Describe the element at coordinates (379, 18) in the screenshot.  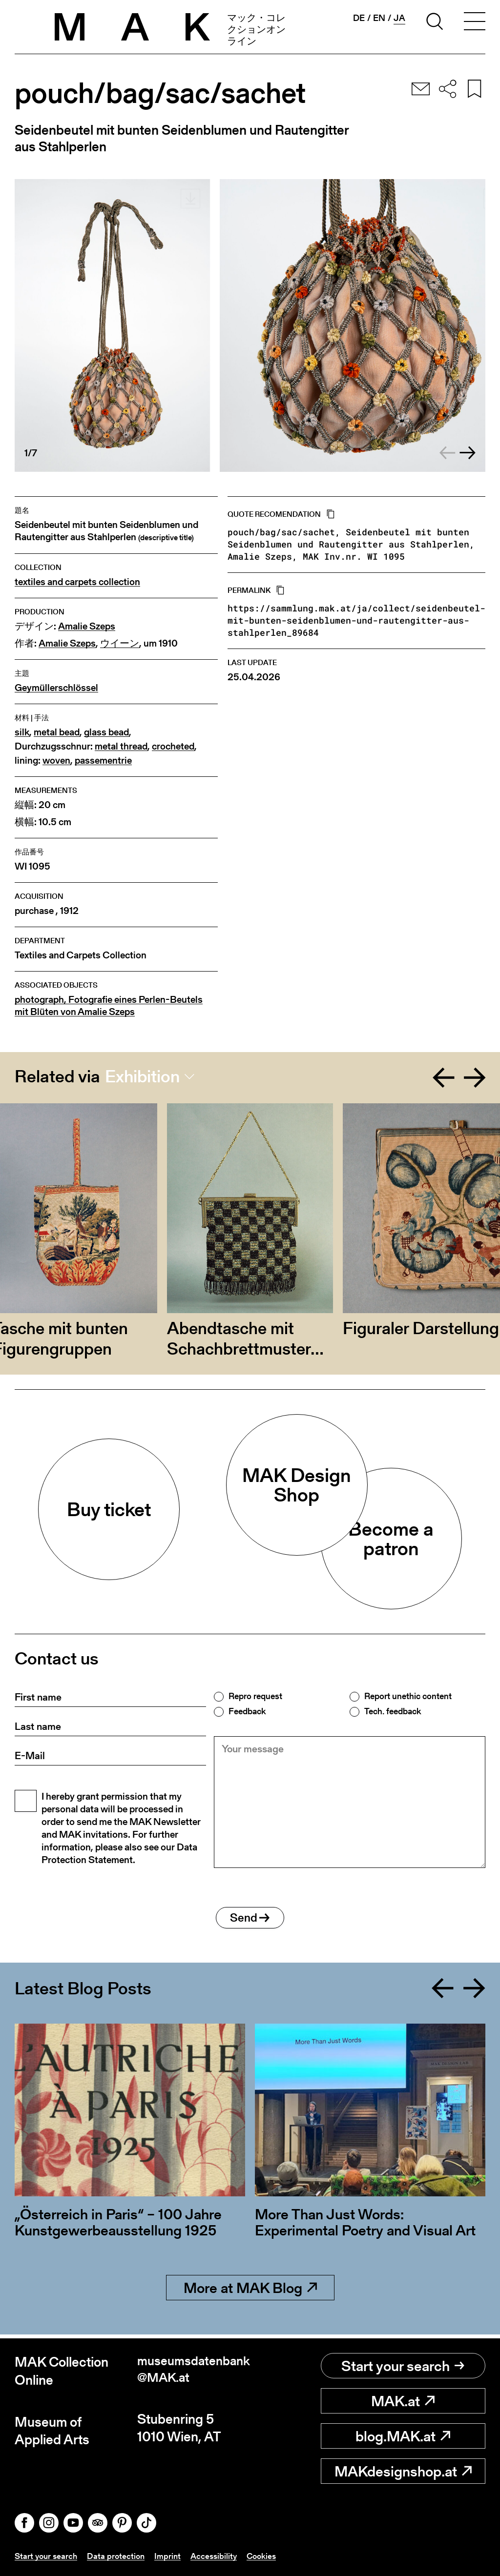
I see `en` at that location.